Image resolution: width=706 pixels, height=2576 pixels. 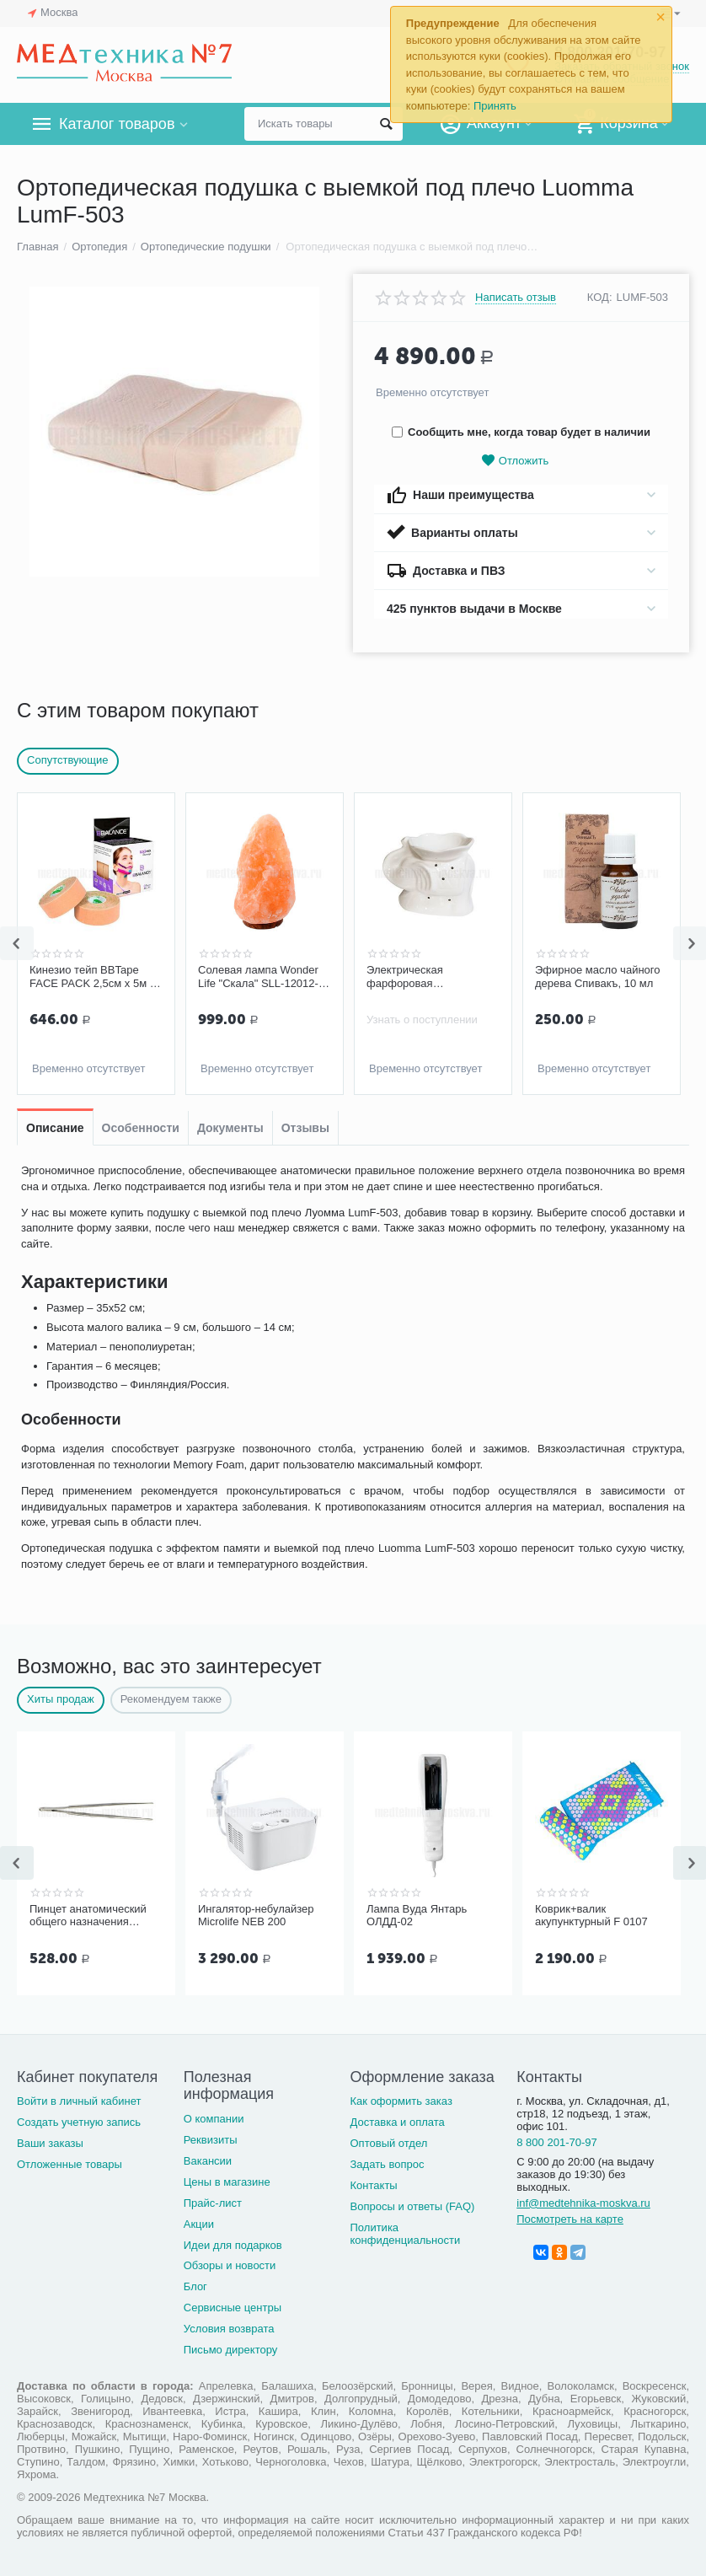 What do you see at coordinates (514, 460) in the screenshot?
I see `Отложить` at bounding box center [514, 460].